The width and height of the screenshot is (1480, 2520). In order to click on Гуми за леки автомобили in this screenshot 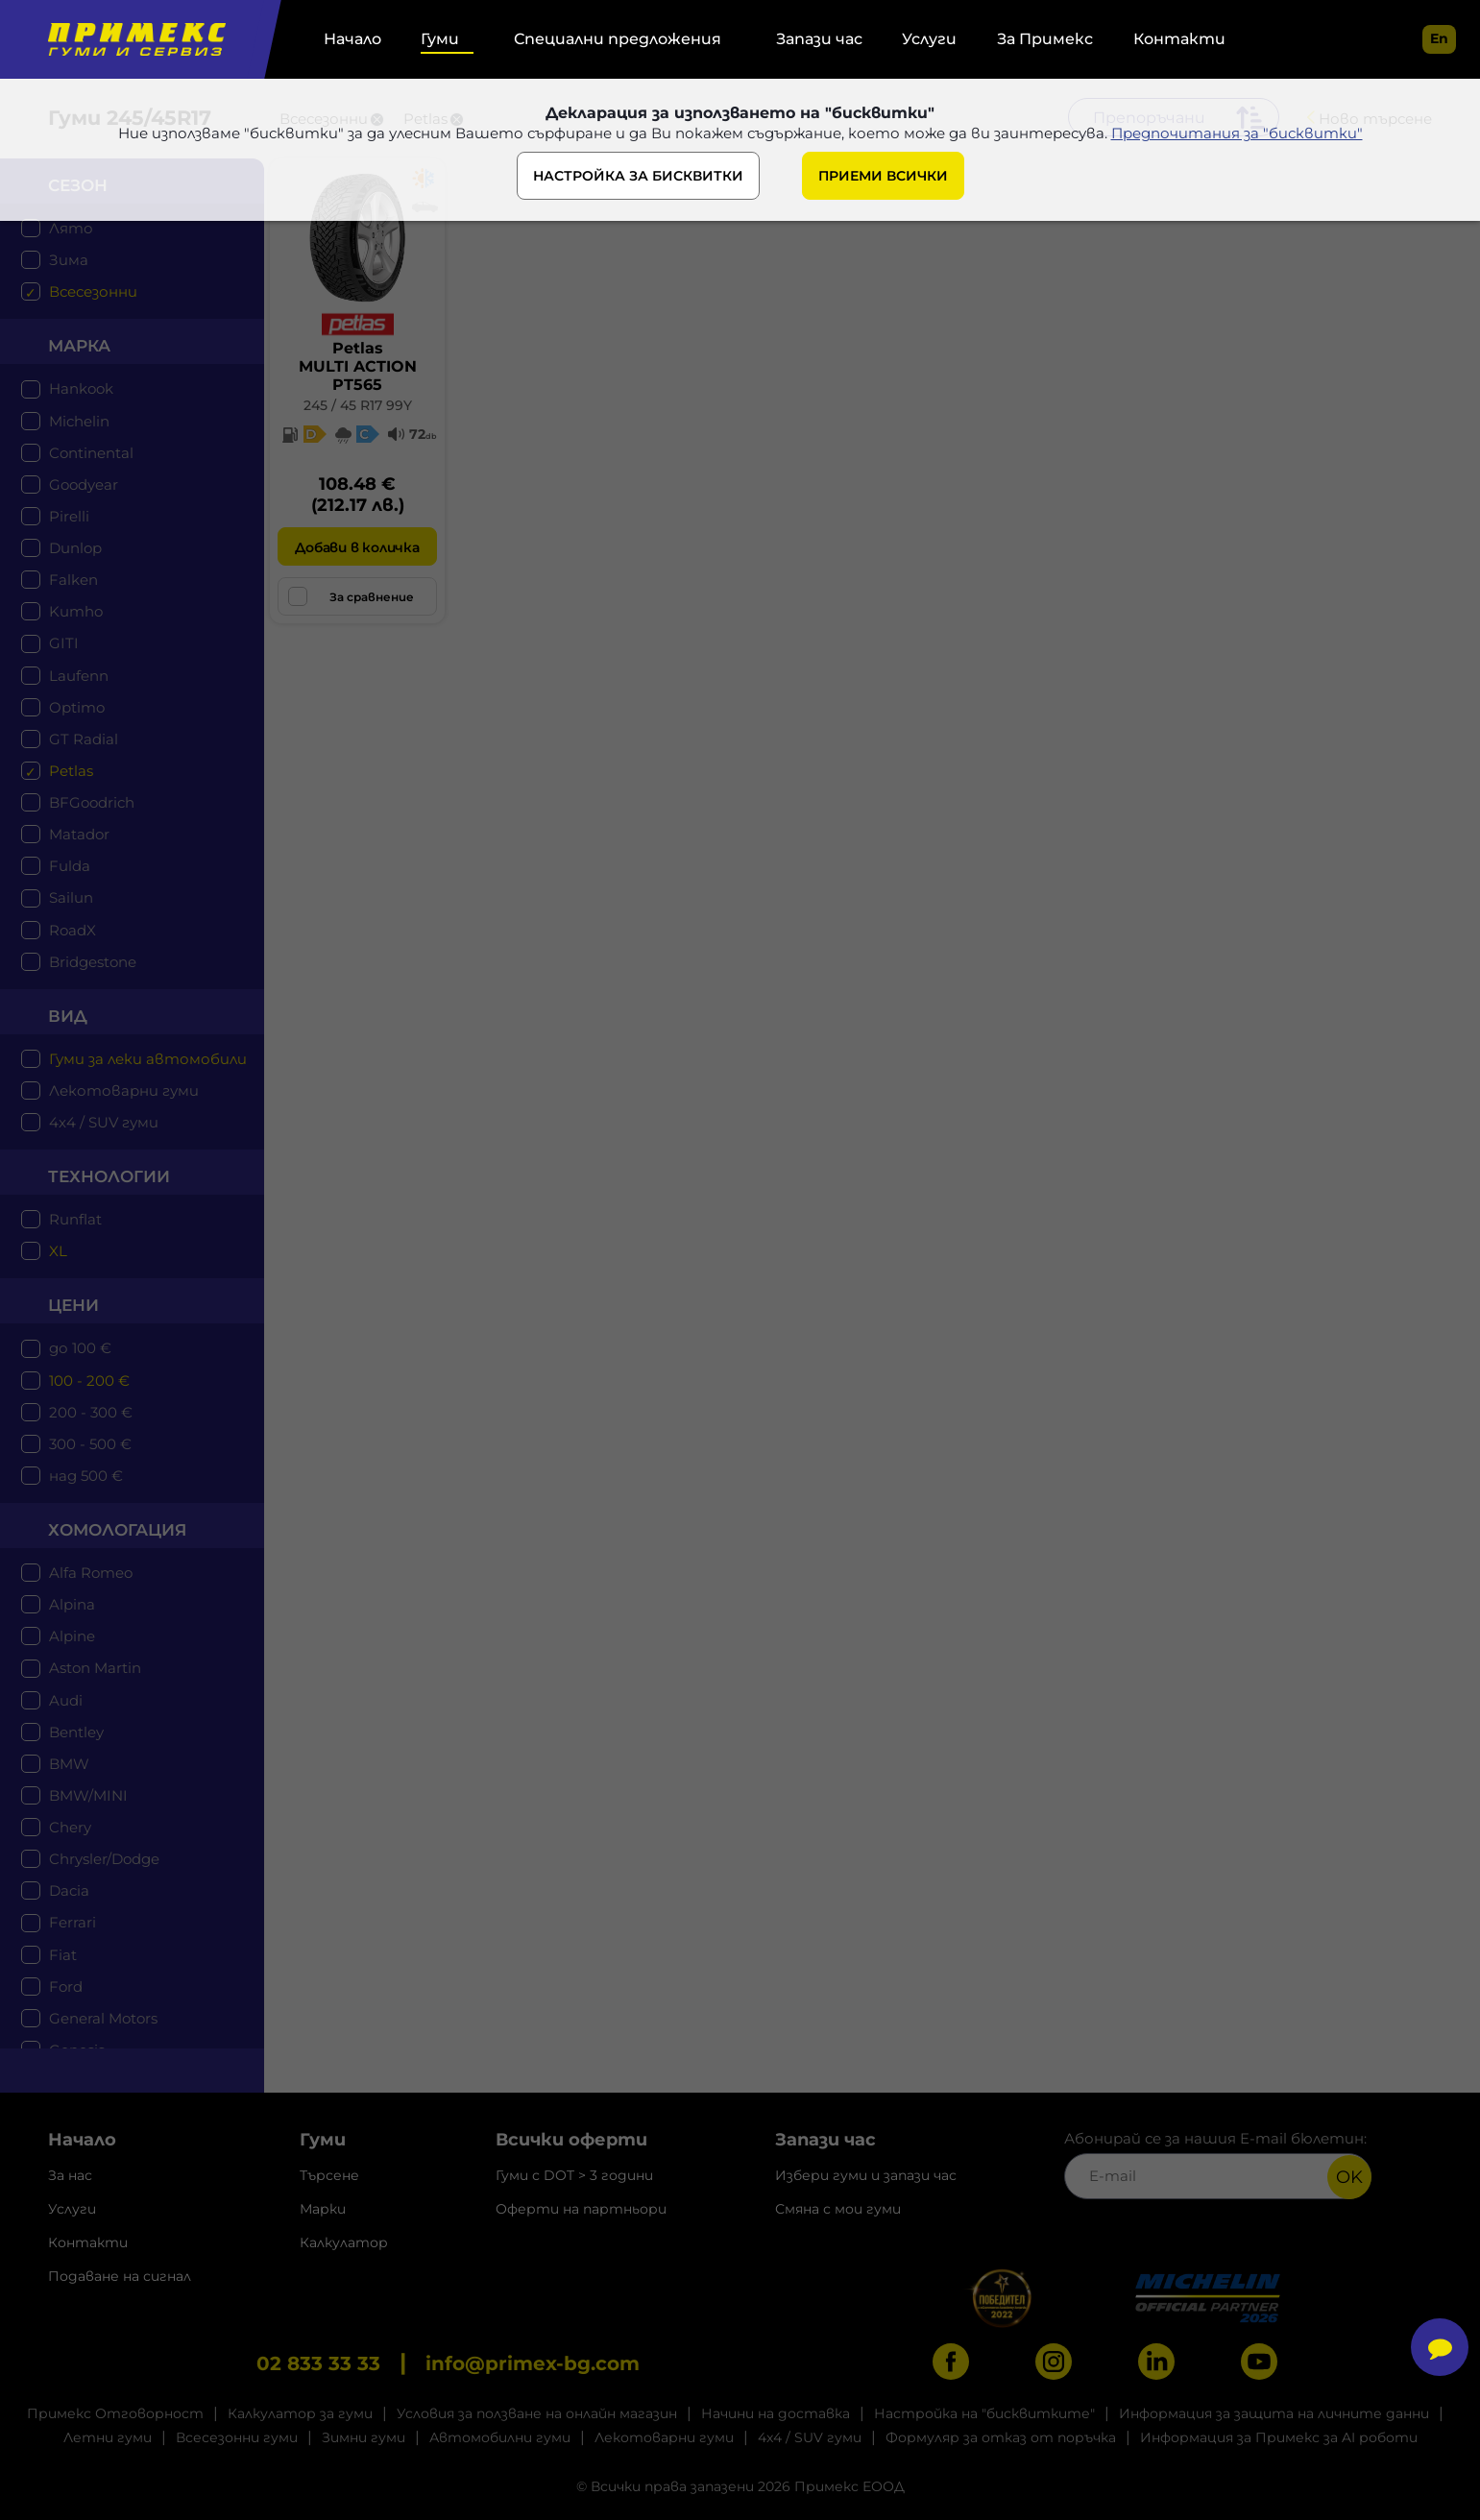, I will do `click(148, 1059)`.